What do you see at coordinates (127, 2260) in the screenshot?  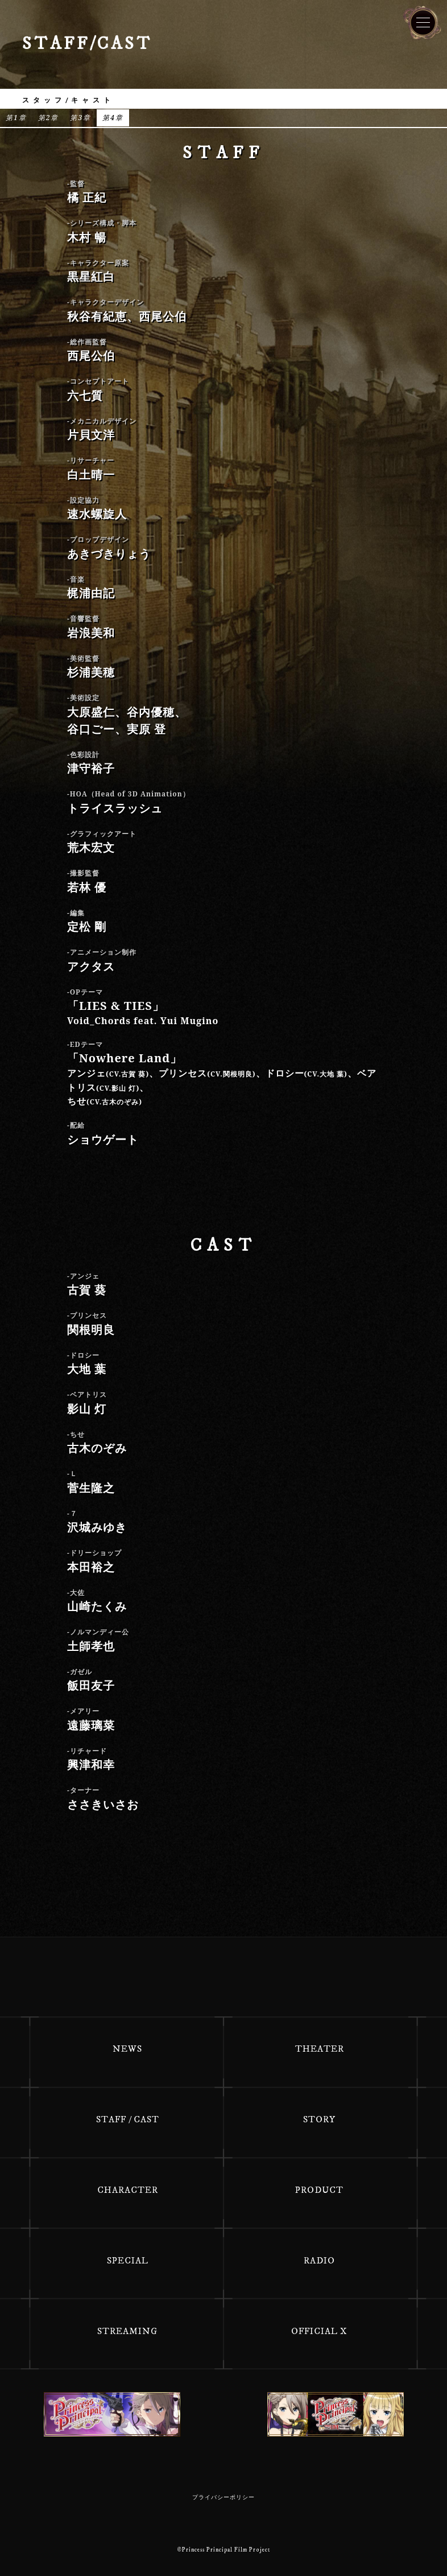 I see `SPECIAL` at bounding box center [127, 2260].